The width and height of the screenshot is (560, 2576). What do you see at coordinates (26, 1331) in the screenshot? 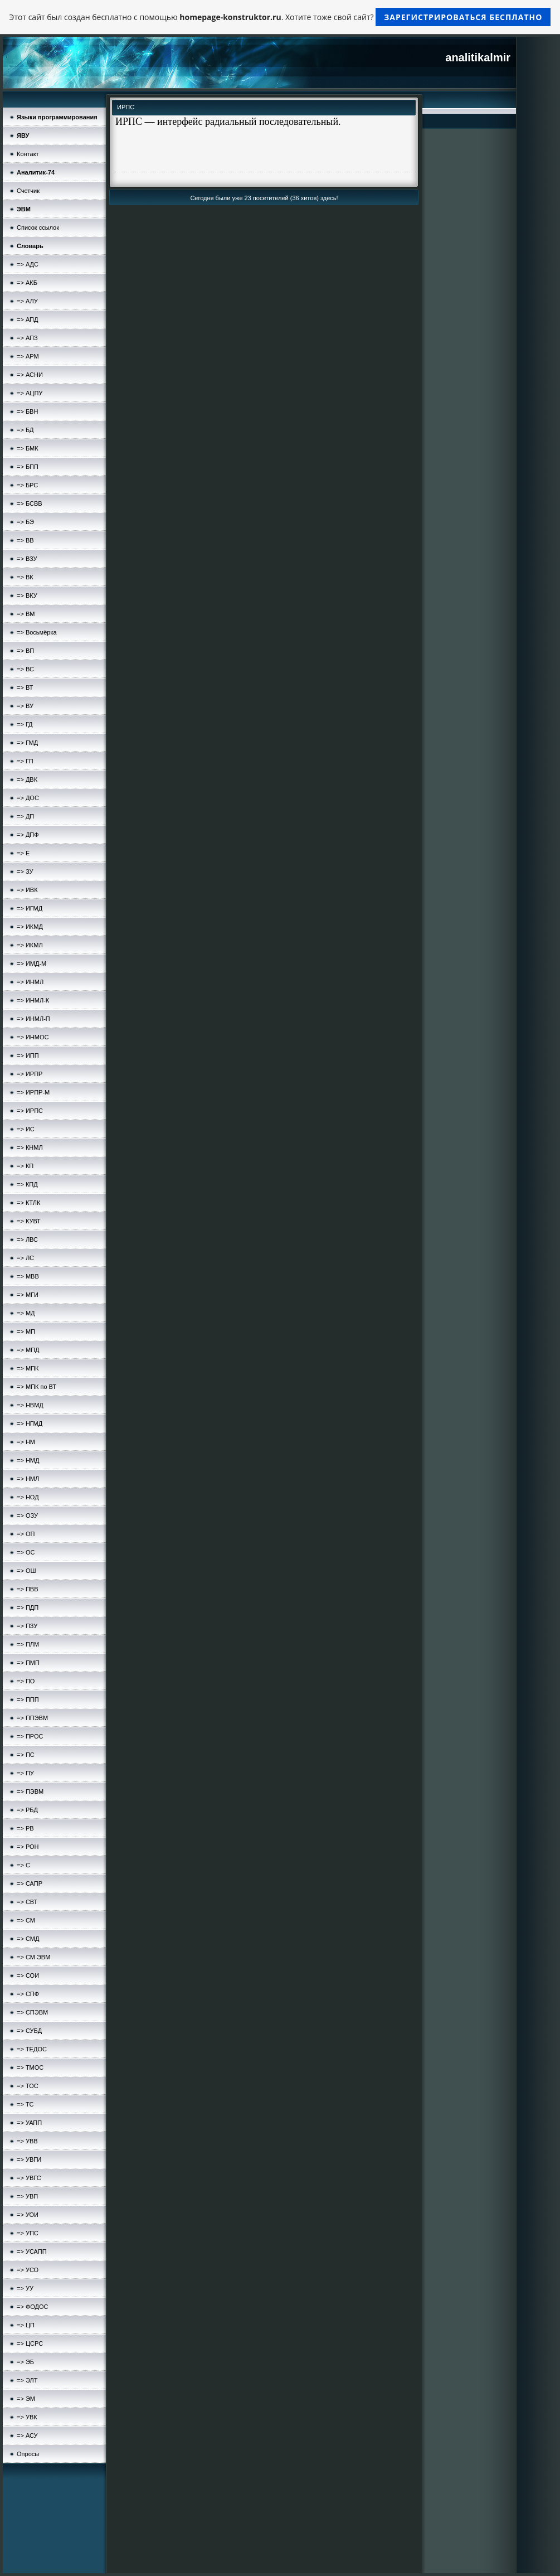
I see `=> МП` at bounding box center [26, 1331].